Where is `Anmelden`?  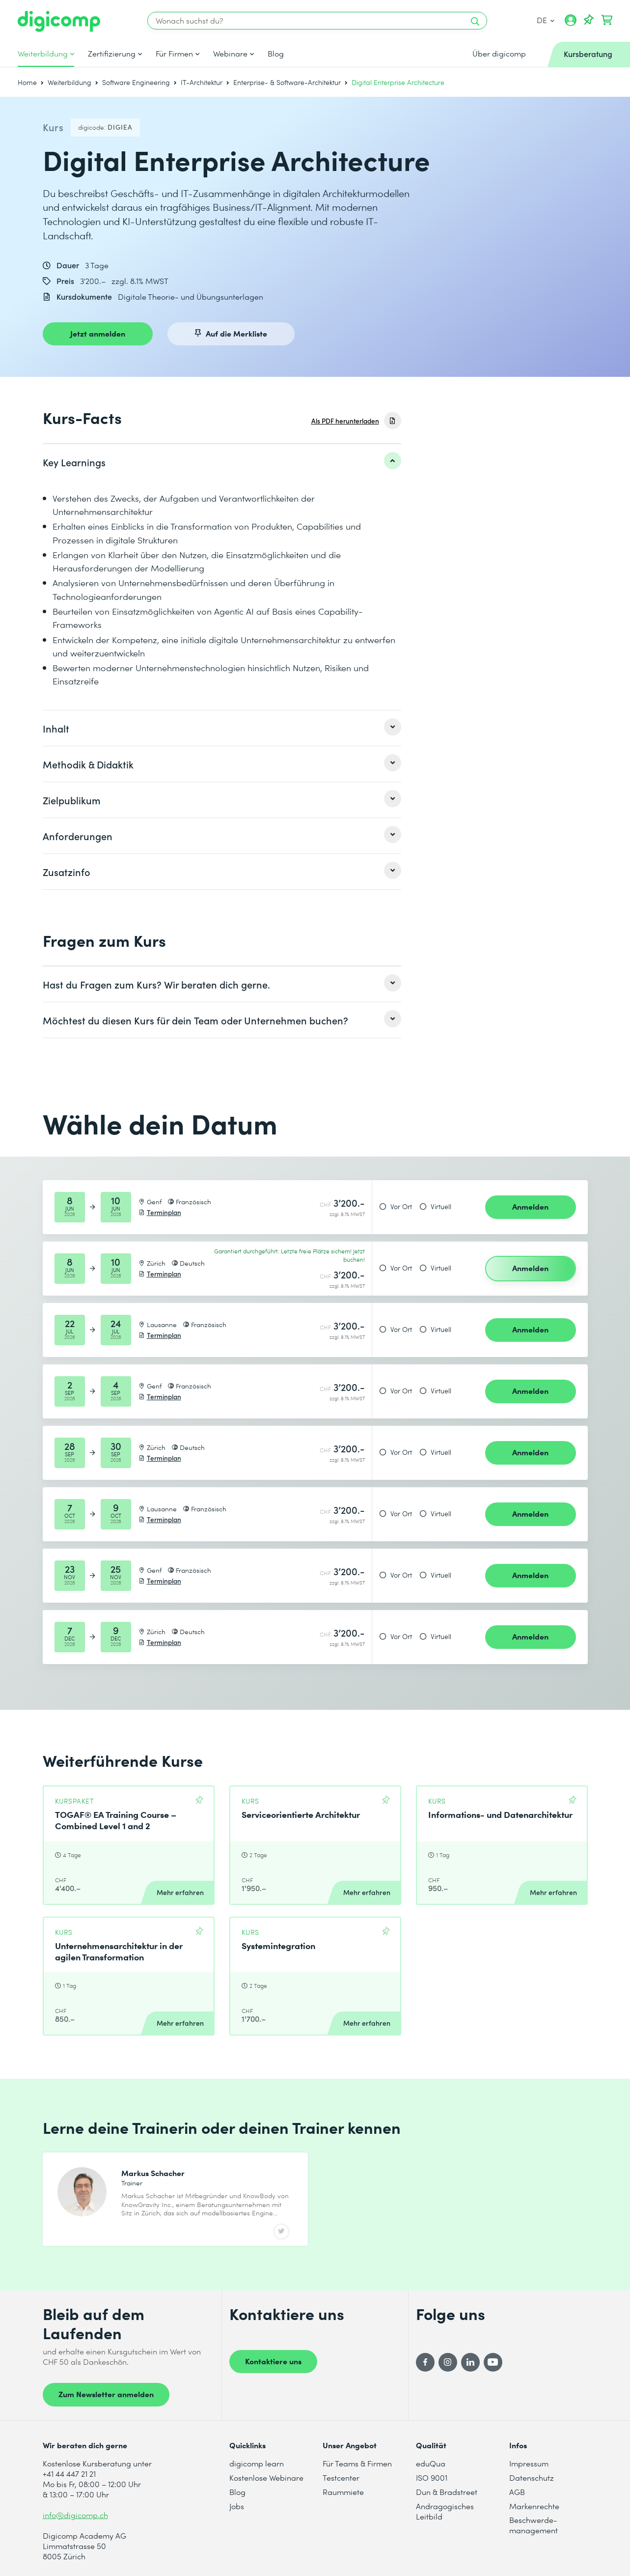 Anmelden is located at coordinates (530, 1206).